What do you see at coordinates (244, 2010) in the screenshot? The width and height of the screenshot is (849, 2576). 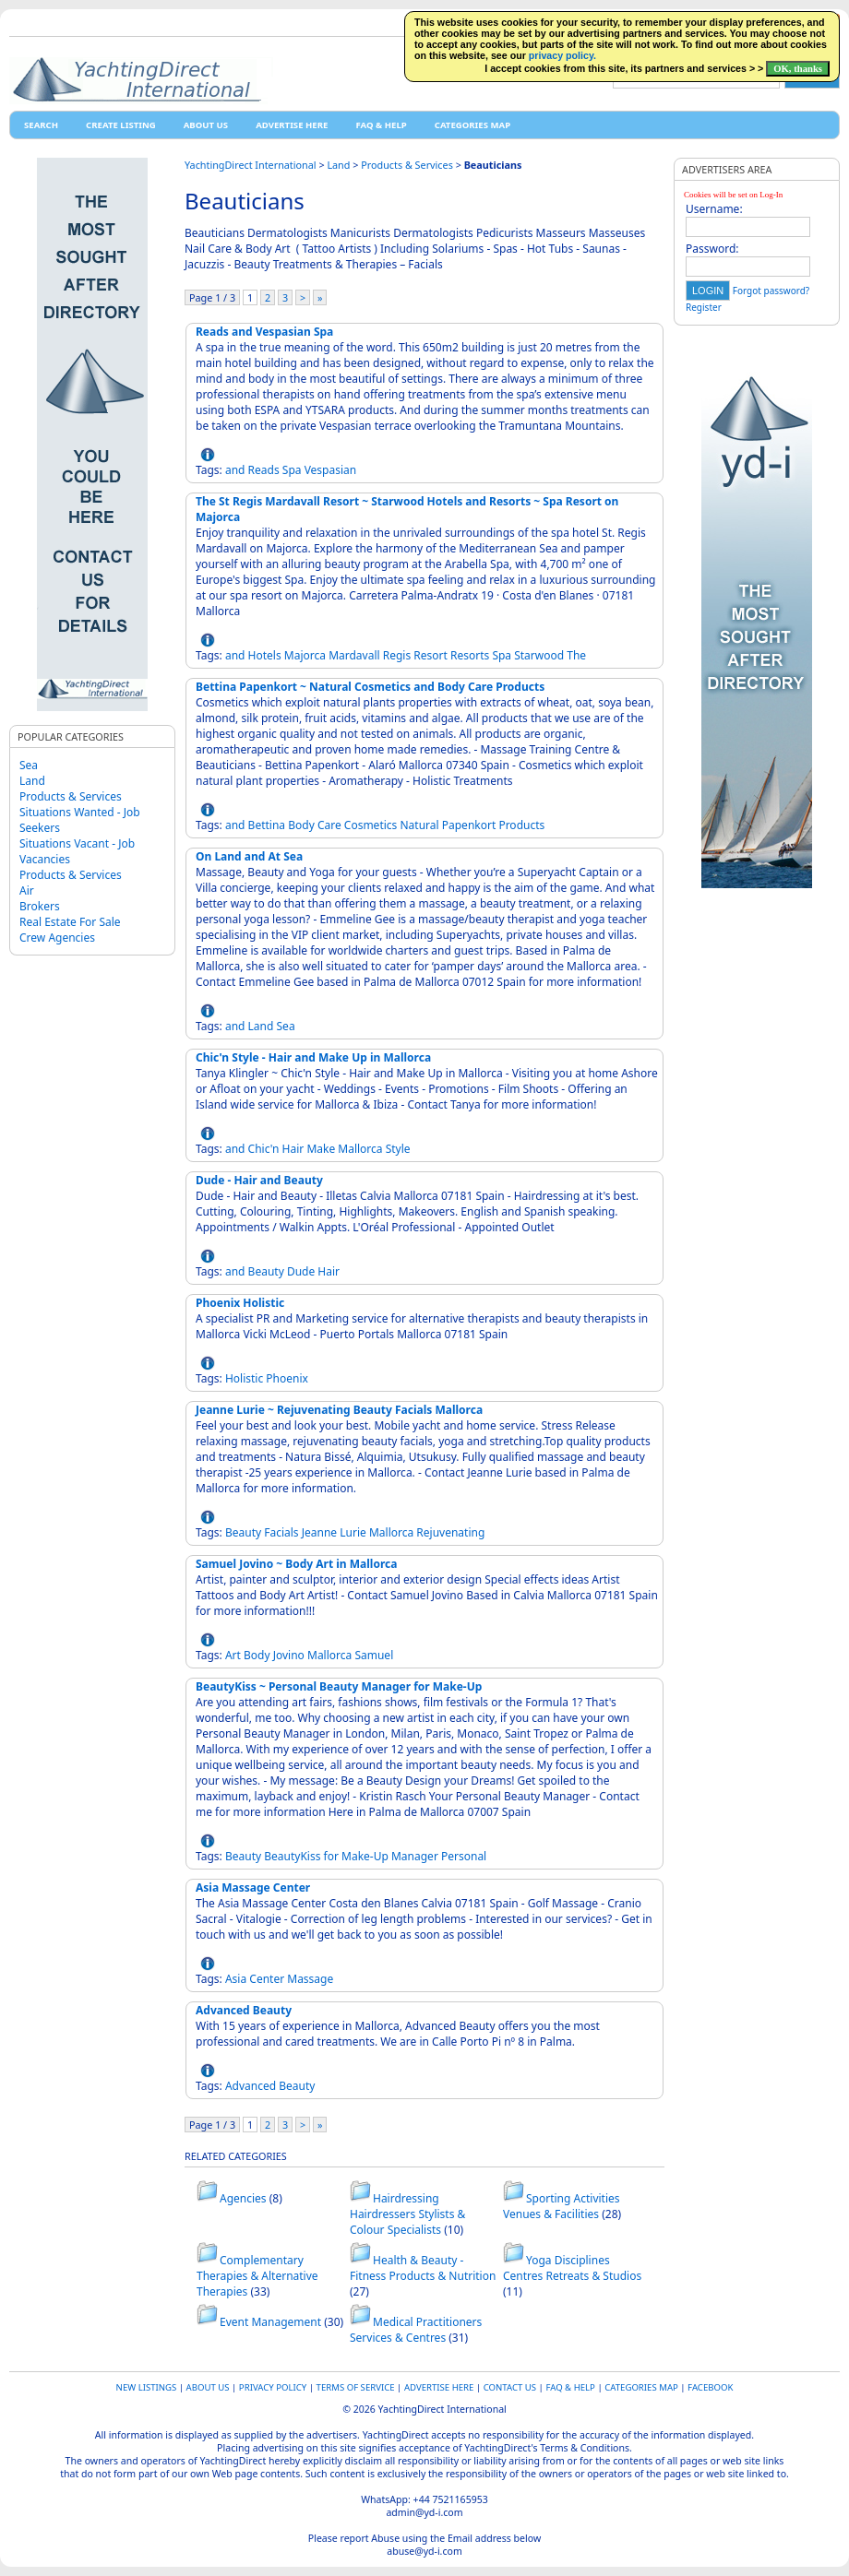 I see `Advanced Beauty` at bounding box center [244, 2010].